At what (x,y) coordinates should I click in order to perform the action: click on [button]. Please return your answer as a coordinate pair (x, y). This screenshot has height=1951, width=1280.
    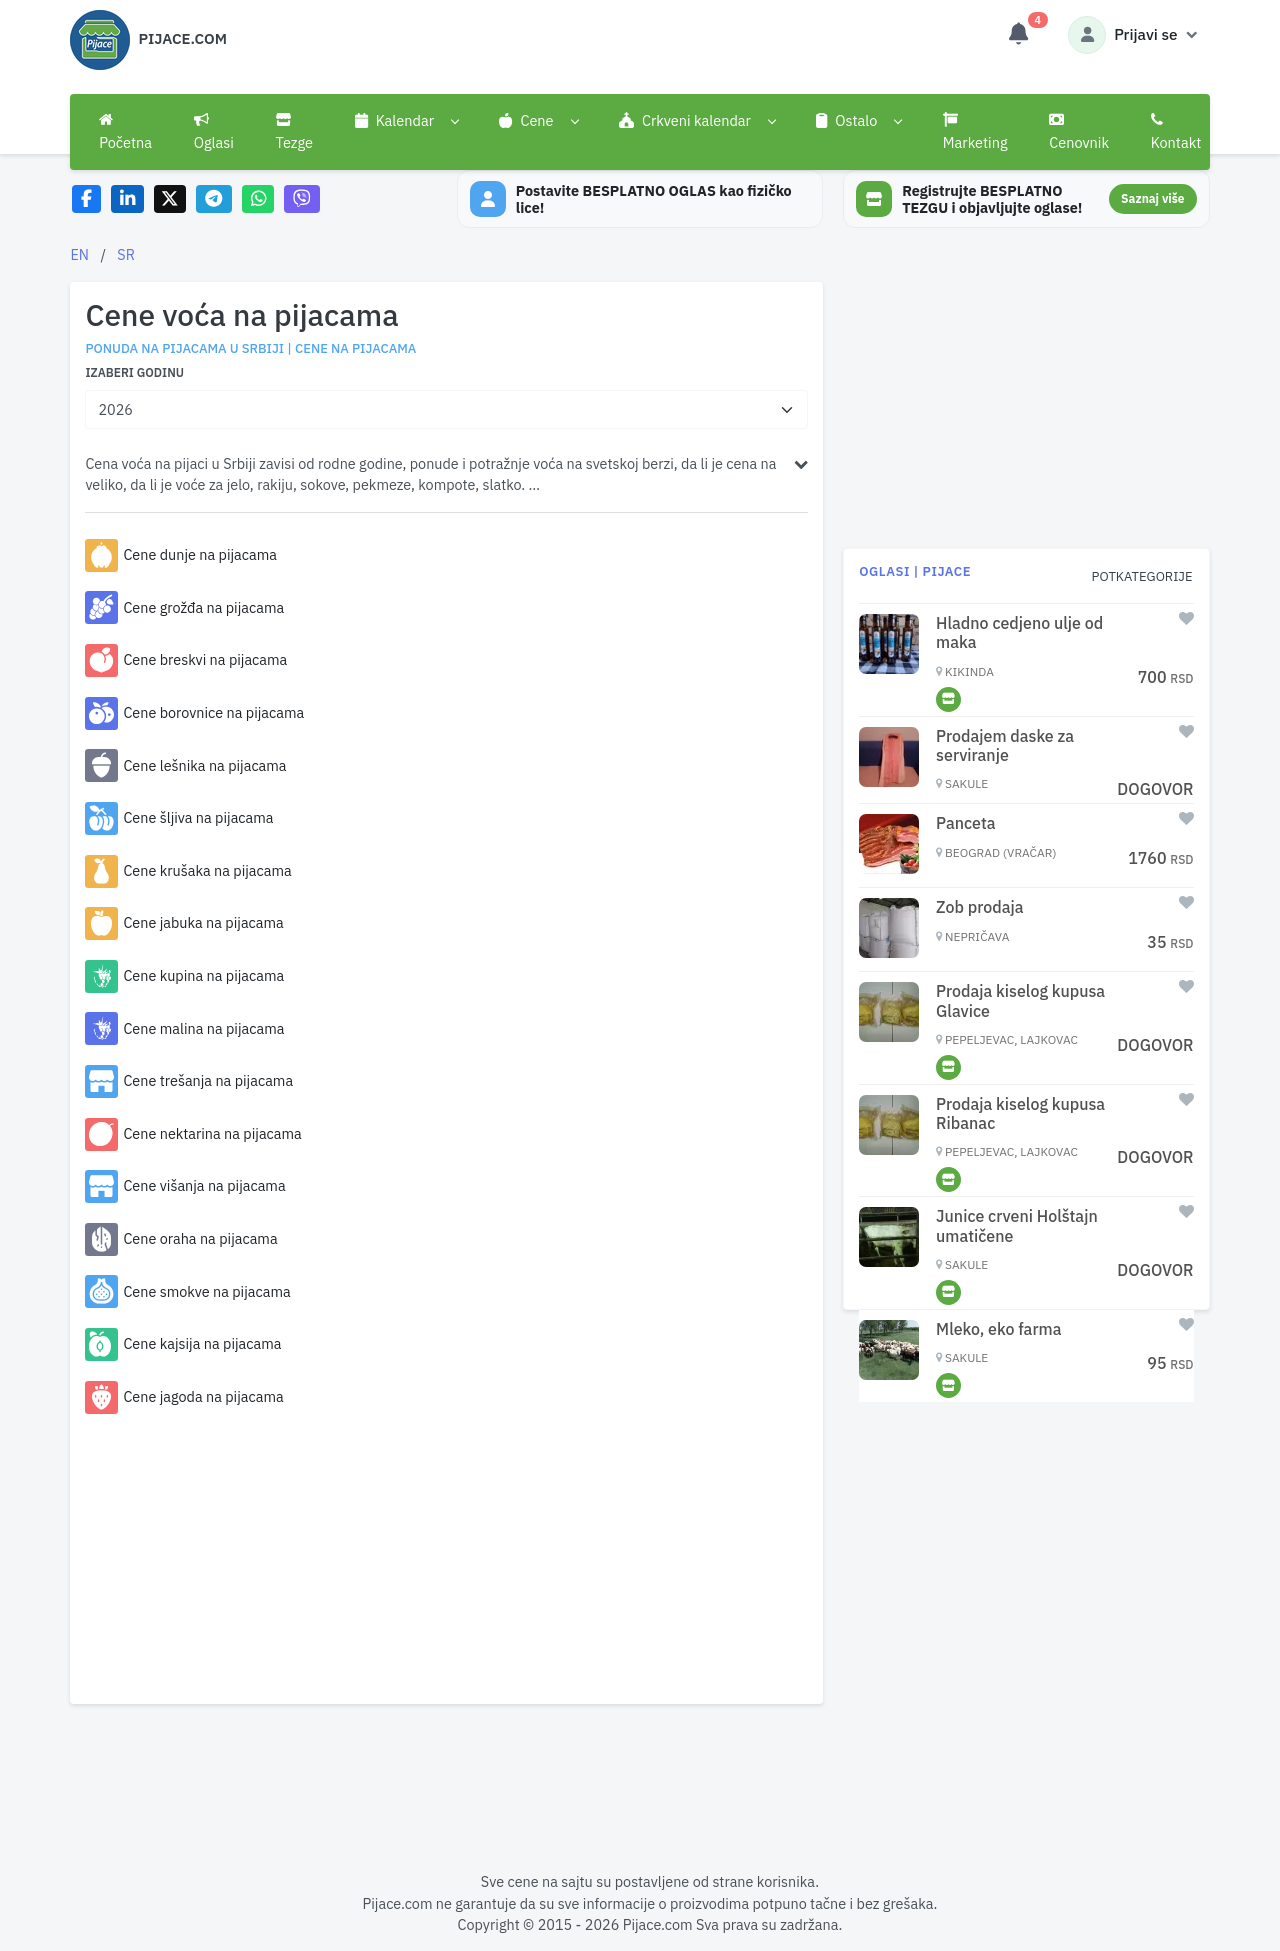
    Looking at the image, I should click on (406, 121).